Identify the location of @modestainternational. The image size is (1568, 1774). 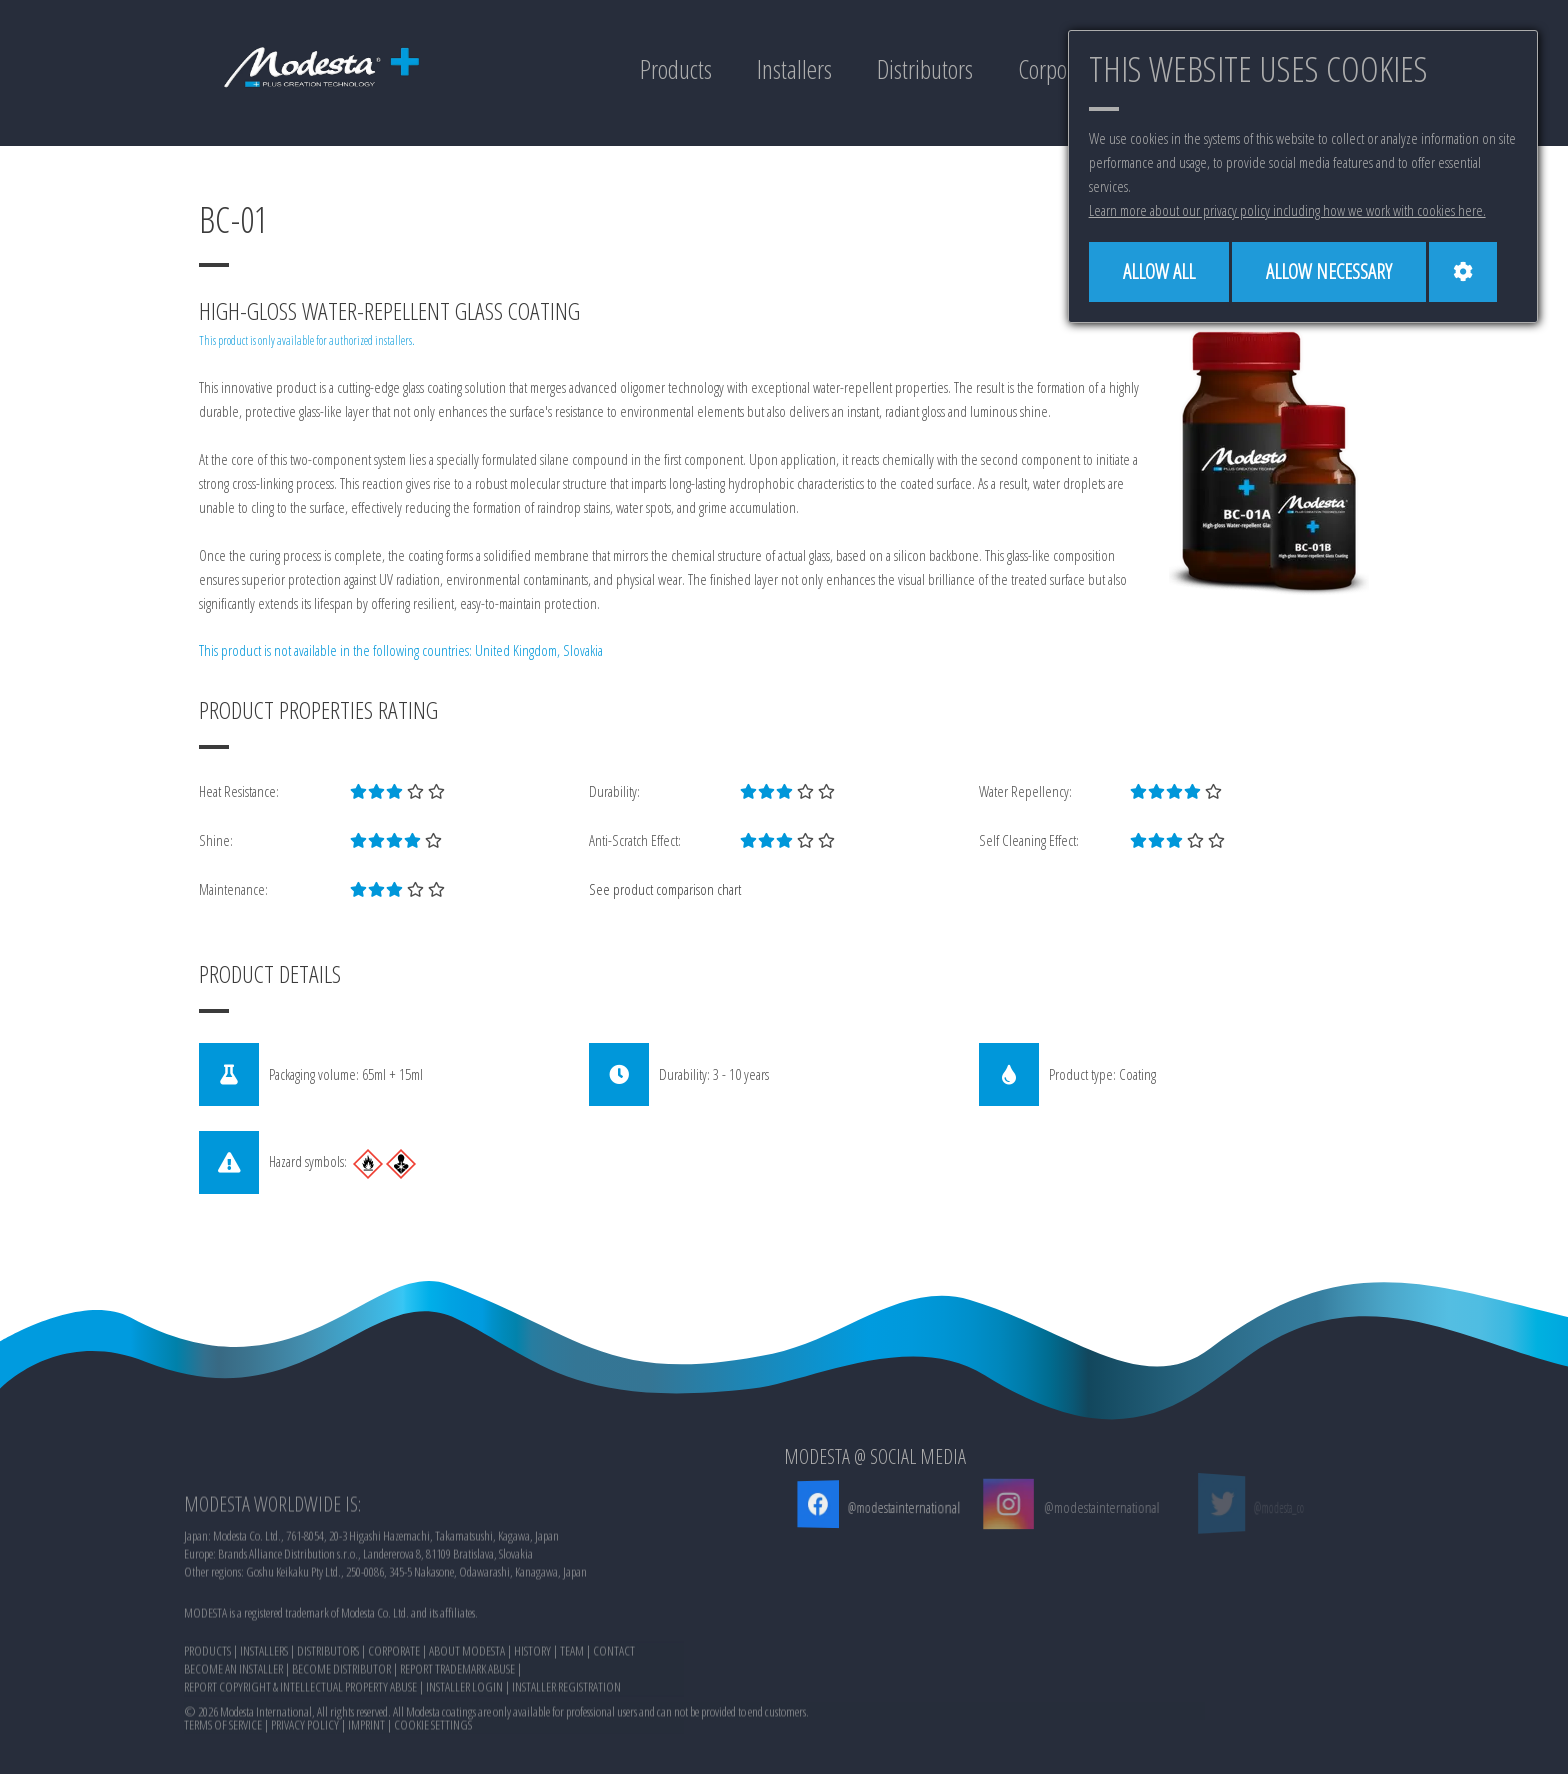
(901, 1507).